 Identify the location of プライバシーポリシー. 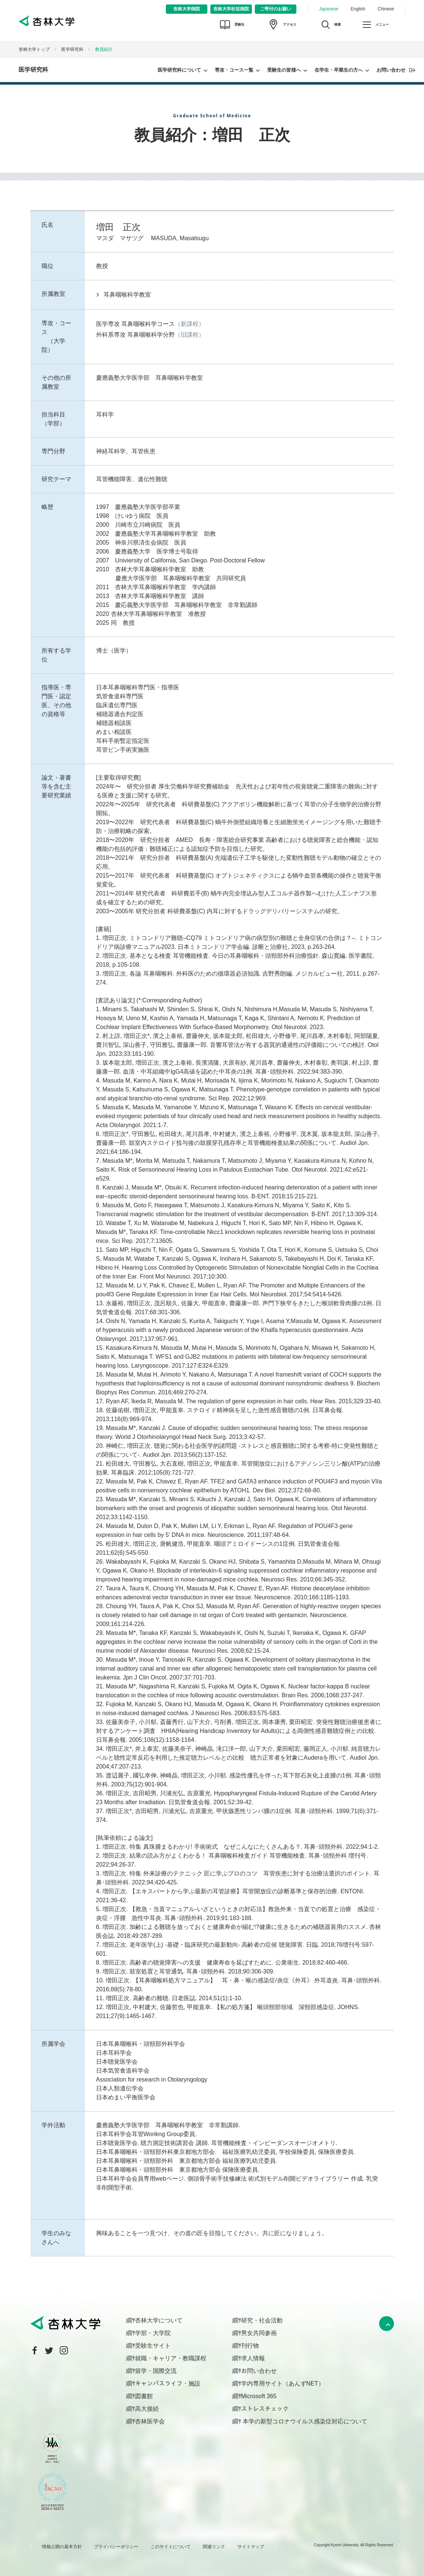
(116, 2546).